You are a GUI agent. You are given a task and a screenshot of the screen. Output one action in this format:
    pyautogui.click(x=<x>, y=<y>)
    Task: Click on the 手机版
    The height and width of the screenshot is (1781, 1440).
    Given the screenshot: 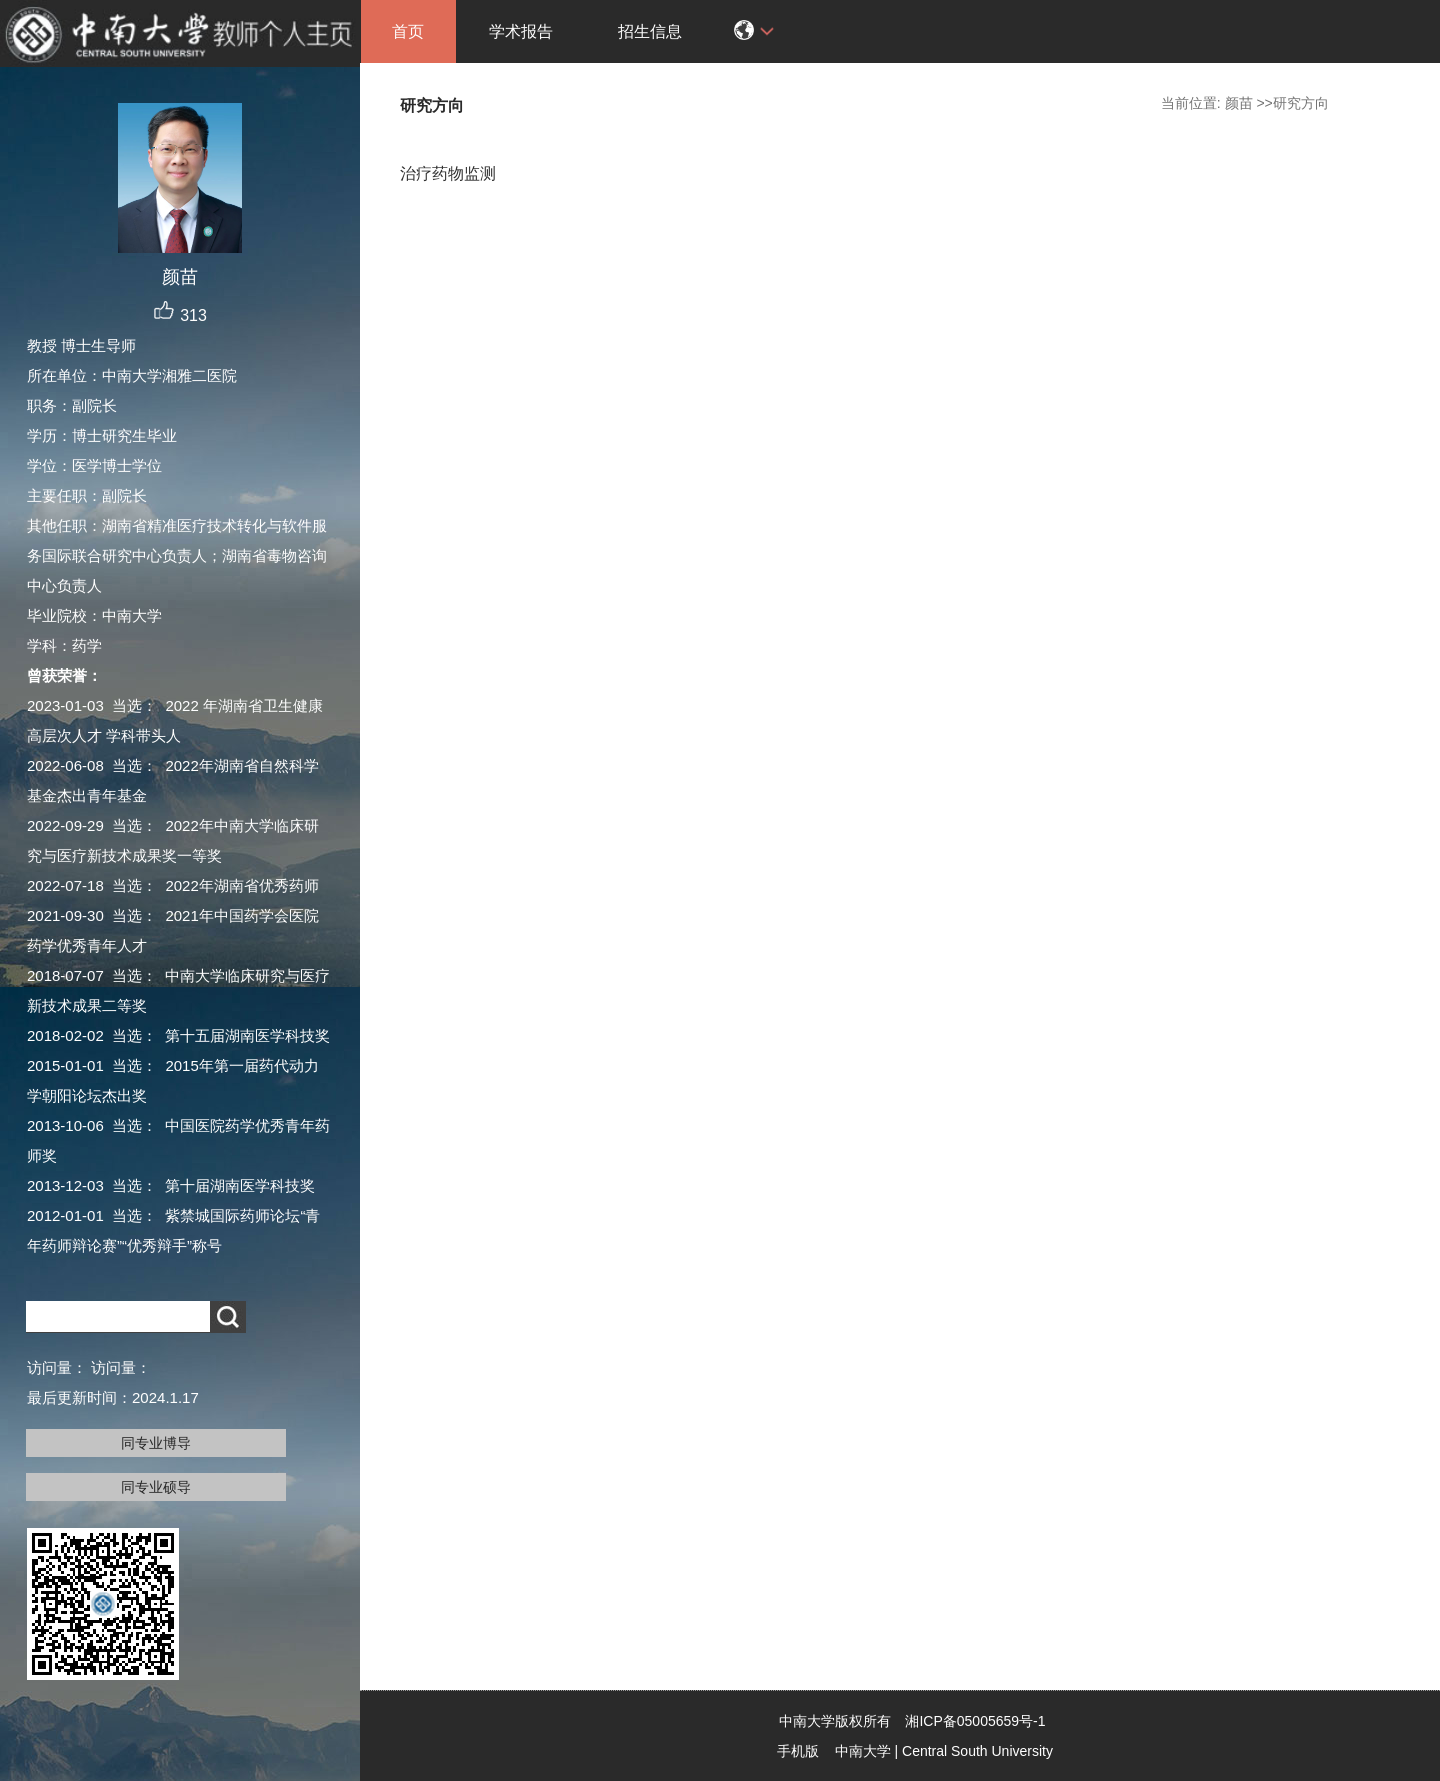 What is the action you would take?
    pyautogui.click(x=798, y=1751)
    